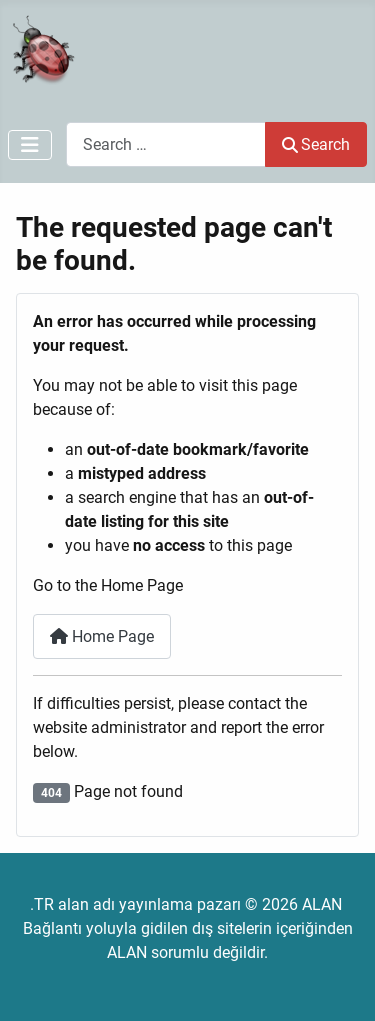 This screenshot has width=375, height=1021. Describe the element at coordinates (30, 145) in the screenshot. I see `[Toggle Navigation]` at that location.